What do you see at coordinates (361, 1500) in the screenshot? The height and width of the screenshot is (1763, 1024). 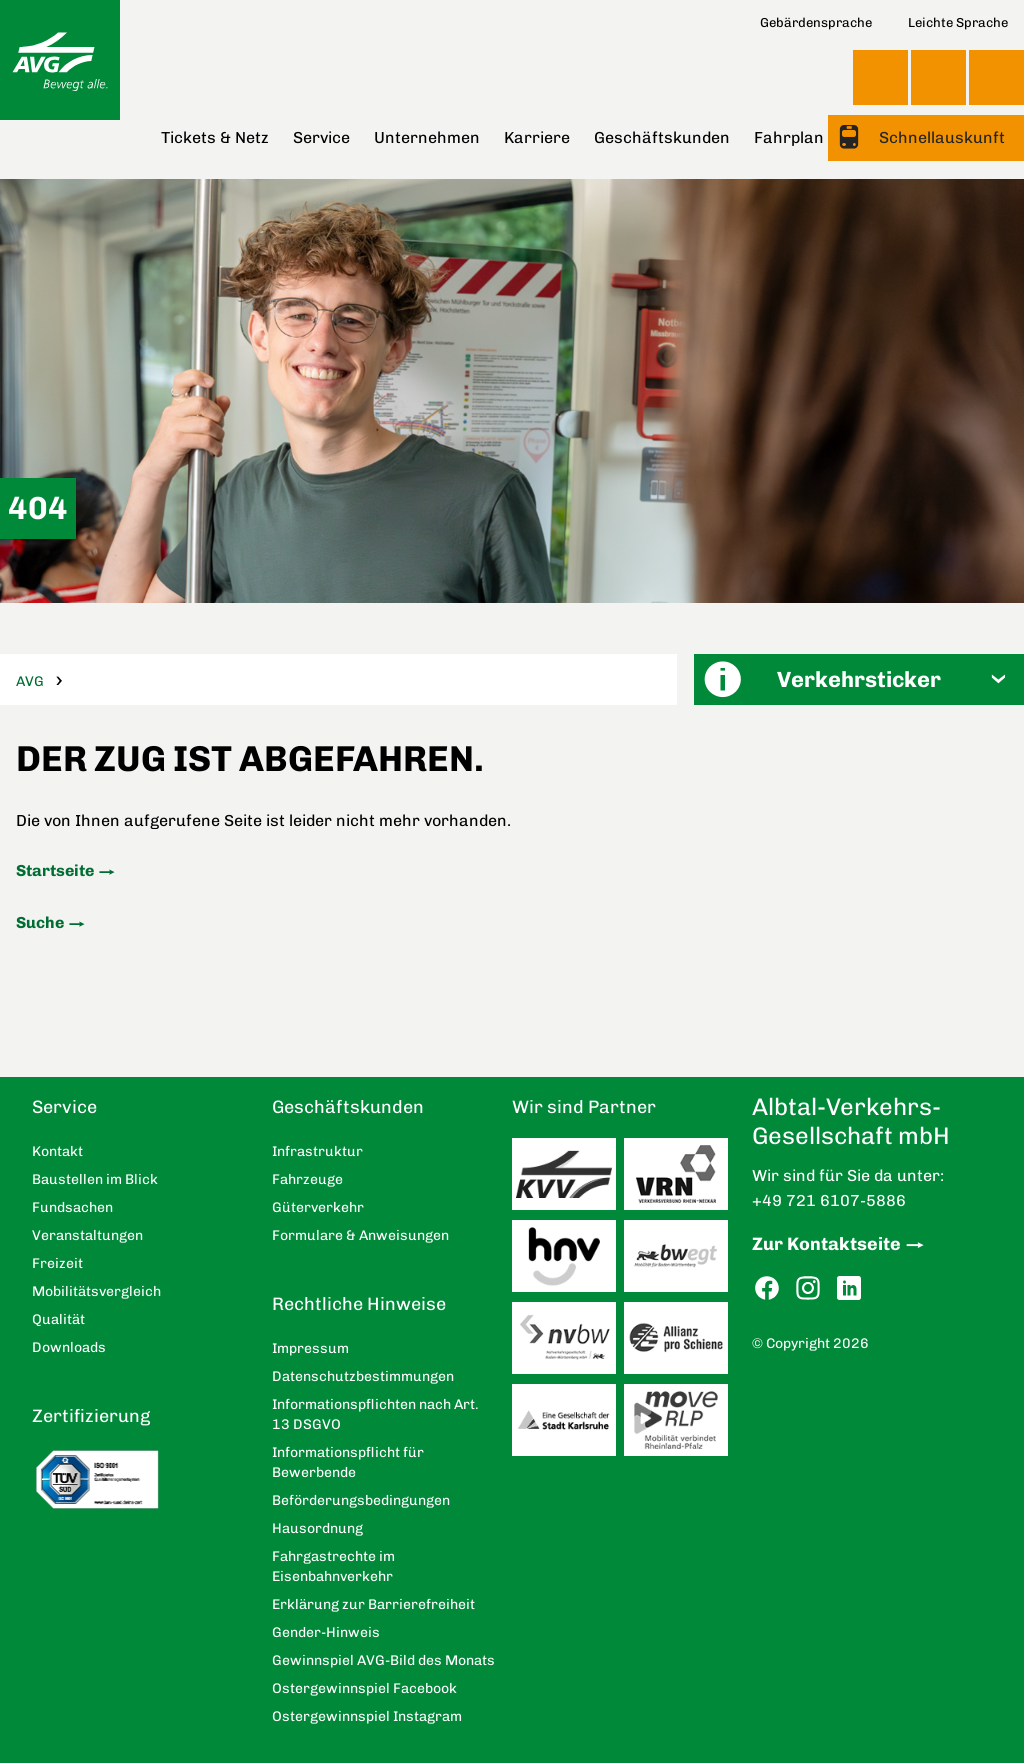 I see `Beförderungsbedingungen` at bounding box center [361, 1500].